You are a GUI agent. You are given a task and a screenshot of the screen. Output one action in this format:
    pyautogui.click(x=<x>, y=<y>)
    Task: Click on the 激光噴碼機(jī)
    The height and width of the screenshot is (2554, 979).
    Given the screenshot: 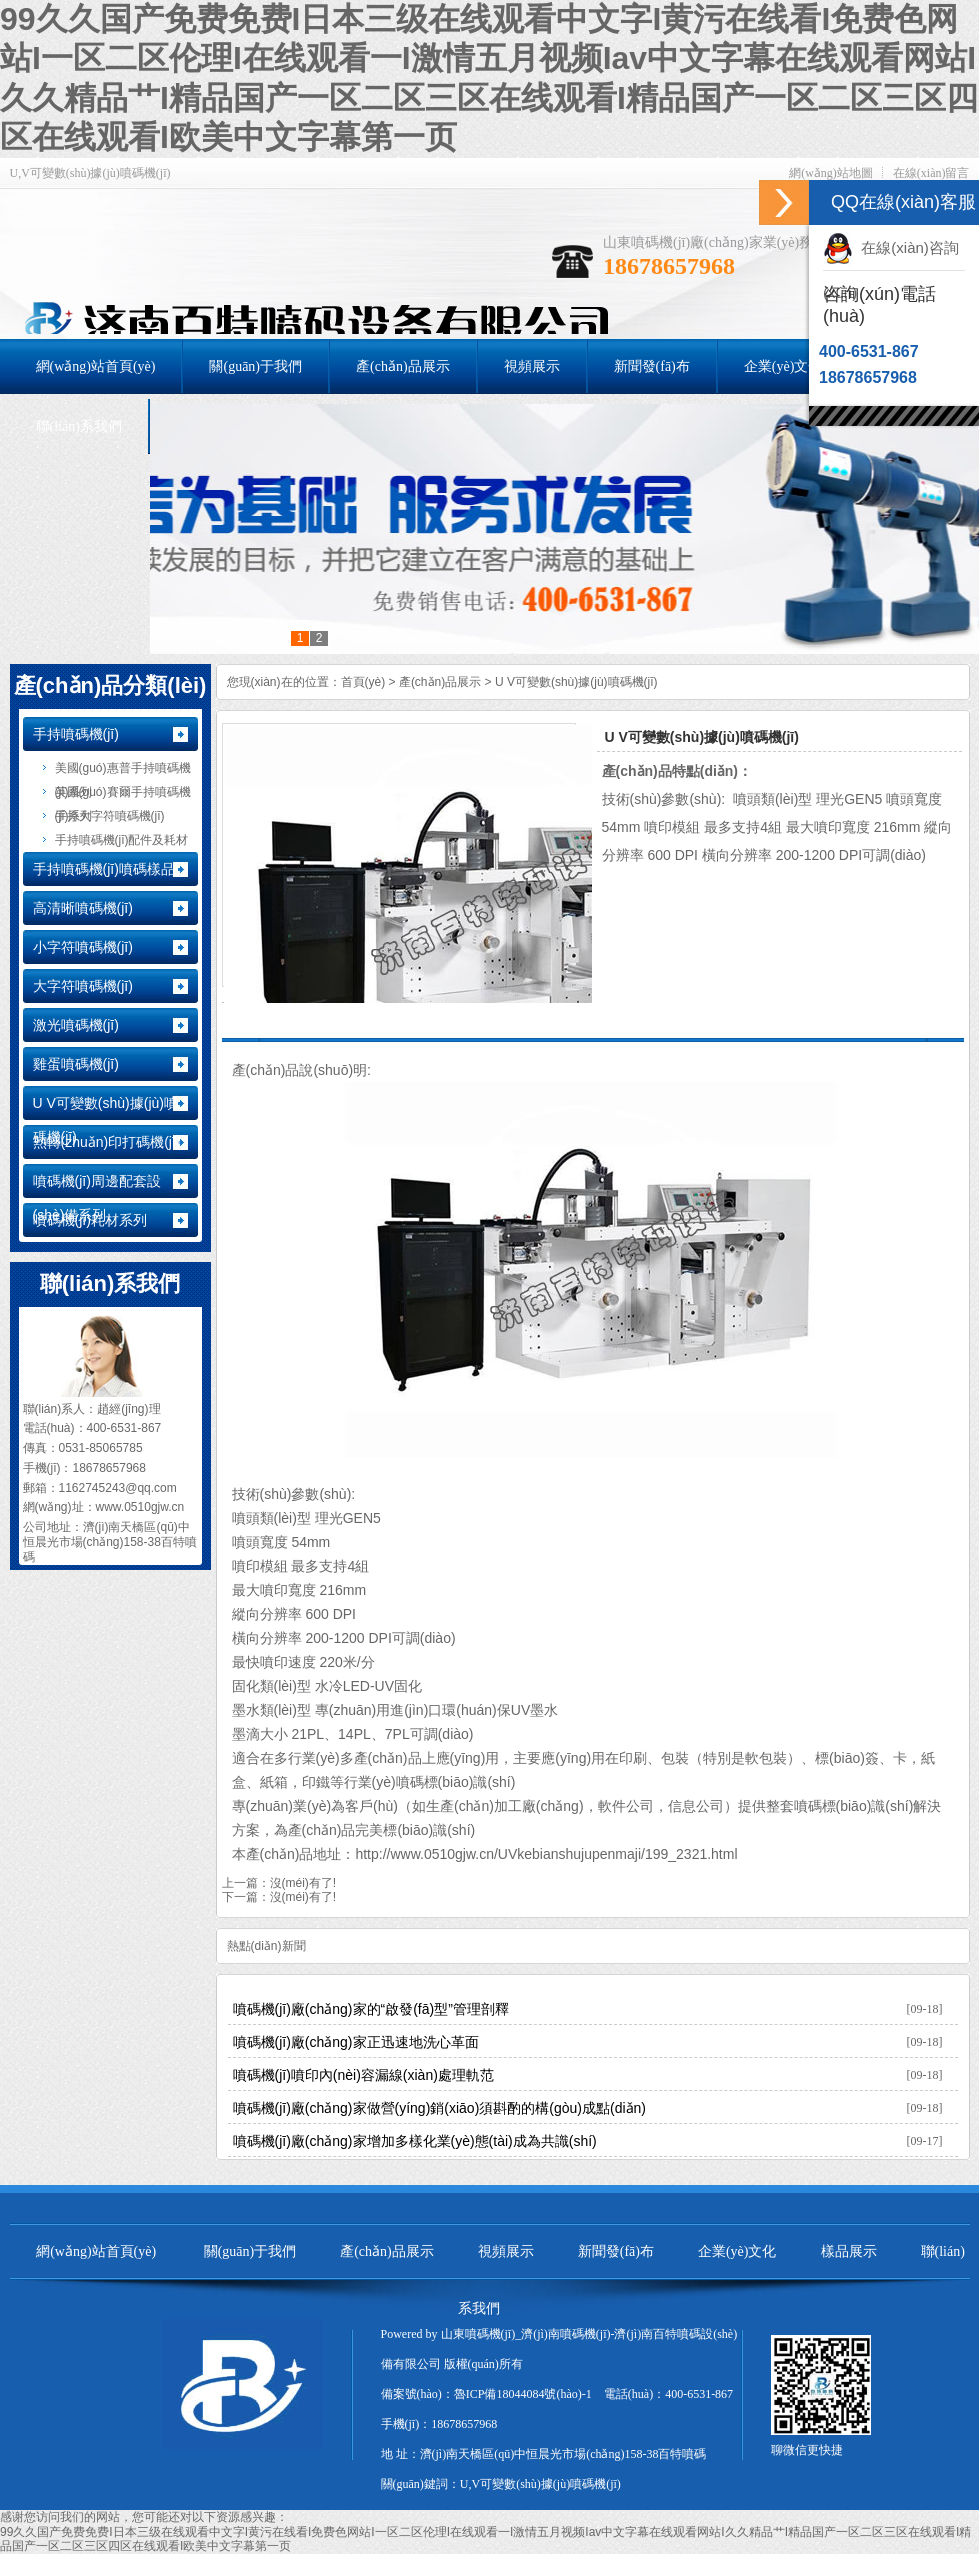 What is the action you would take?
    pyautogui.click(x=76, y=1025)
    